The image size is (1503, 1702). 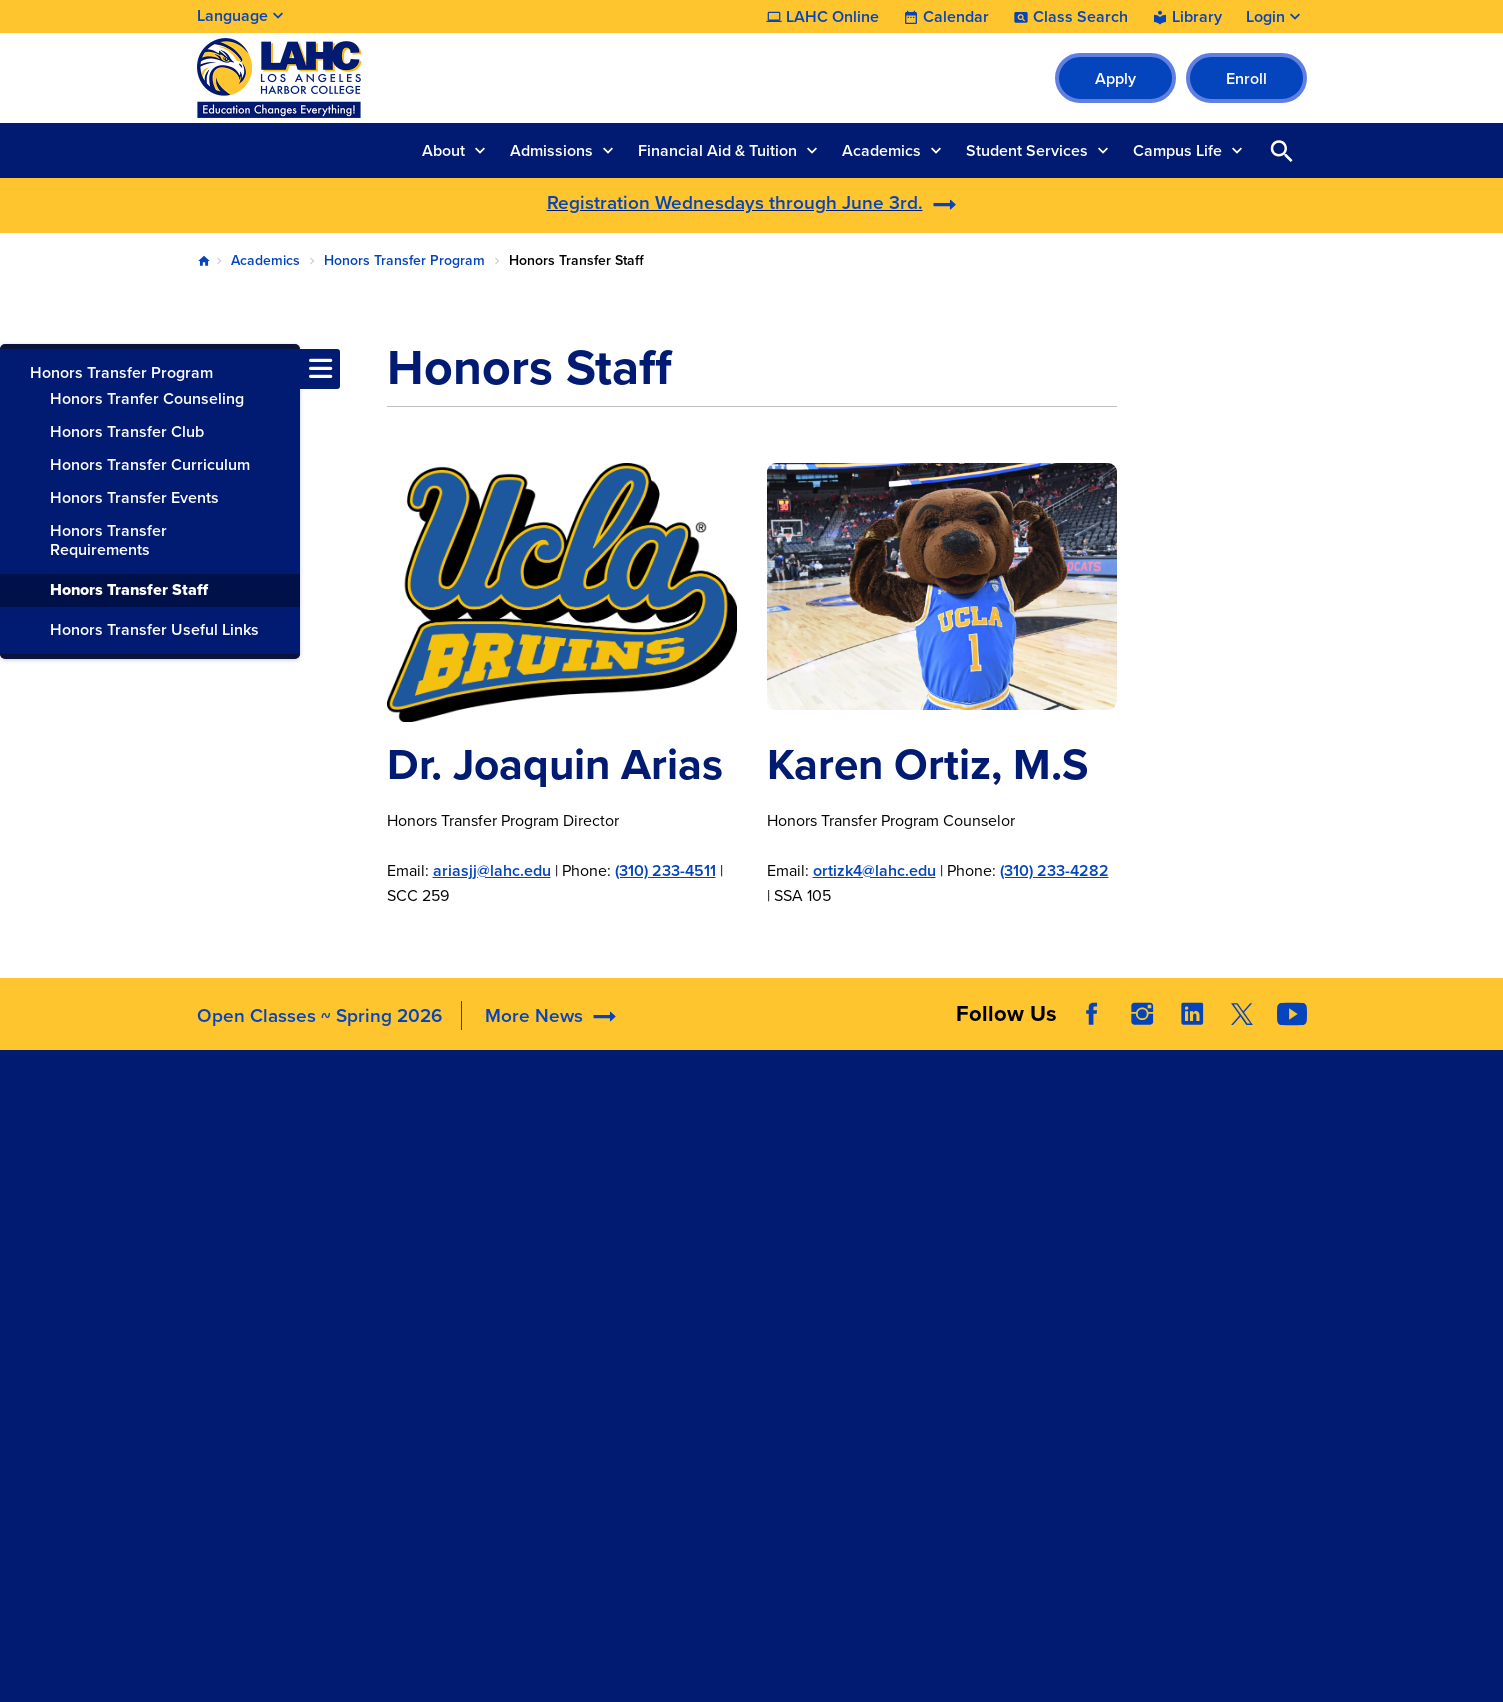 I want to click on Student Services [button], so click(x=1027, y=150).